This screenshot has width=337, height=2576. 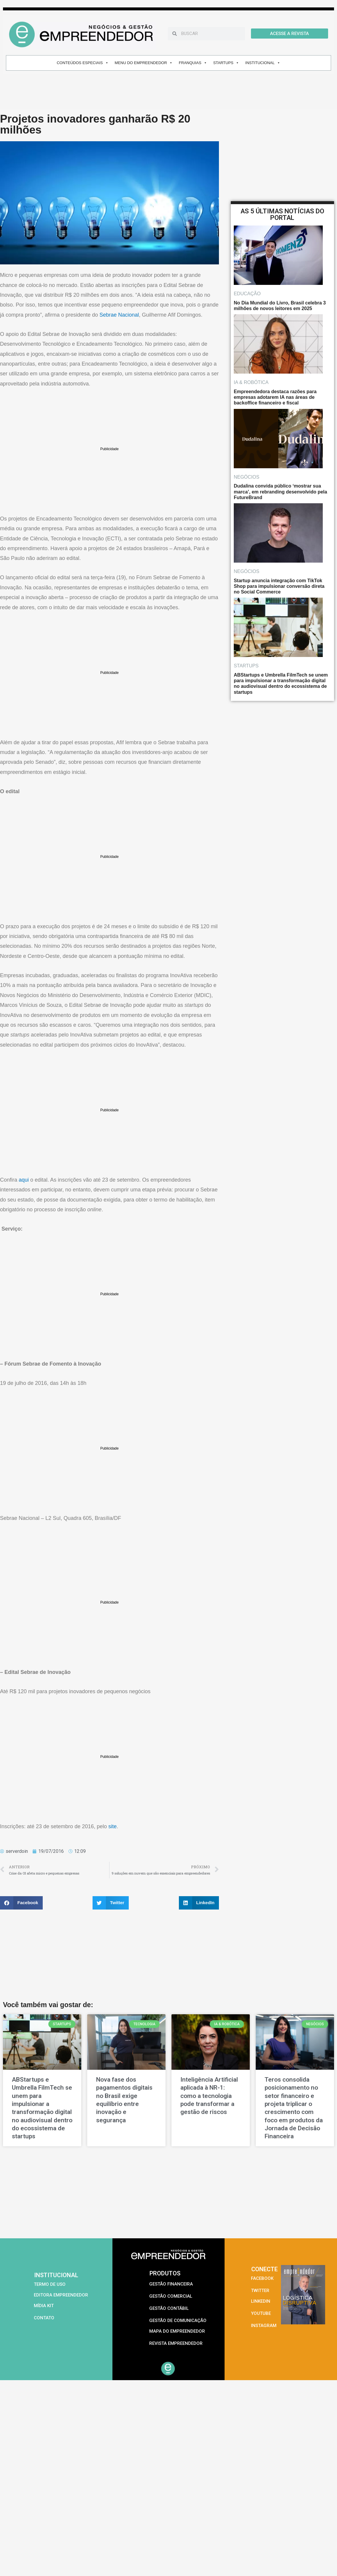 I want to click on aqui, so click(x=24, y=1180).